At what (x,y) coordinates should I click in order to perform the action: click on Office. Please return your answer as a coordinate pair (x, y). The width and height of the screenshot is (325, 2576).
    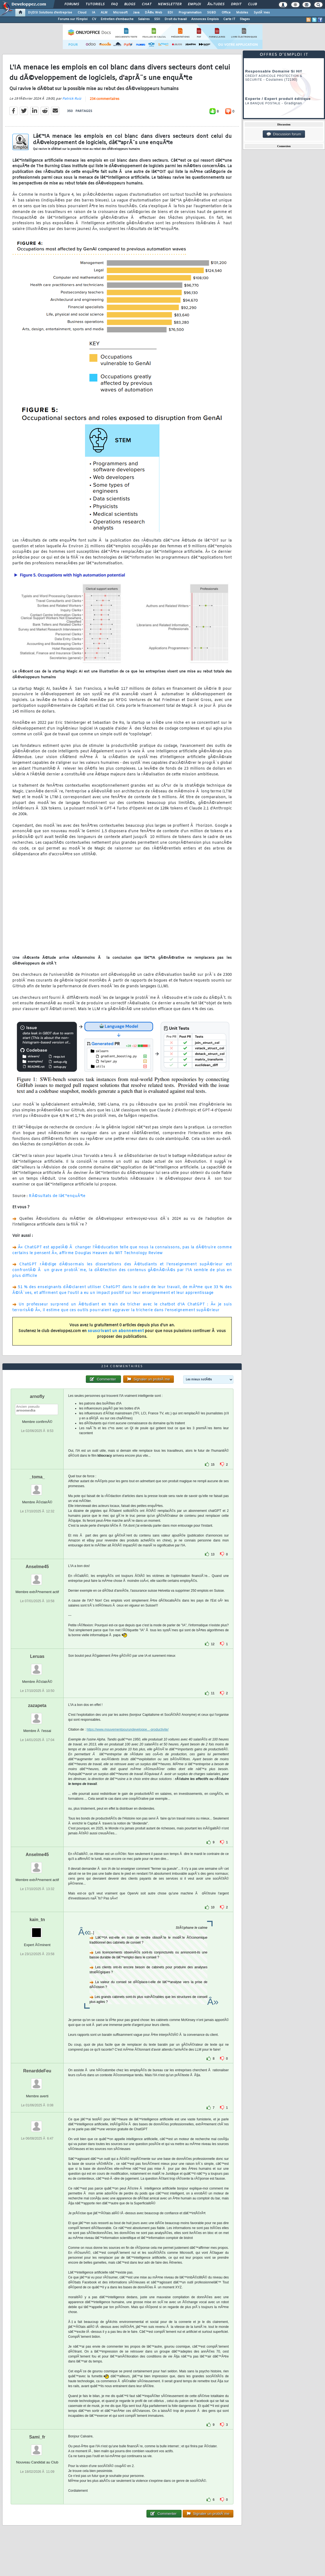
    Looking at the image, I should click on (226, 13).